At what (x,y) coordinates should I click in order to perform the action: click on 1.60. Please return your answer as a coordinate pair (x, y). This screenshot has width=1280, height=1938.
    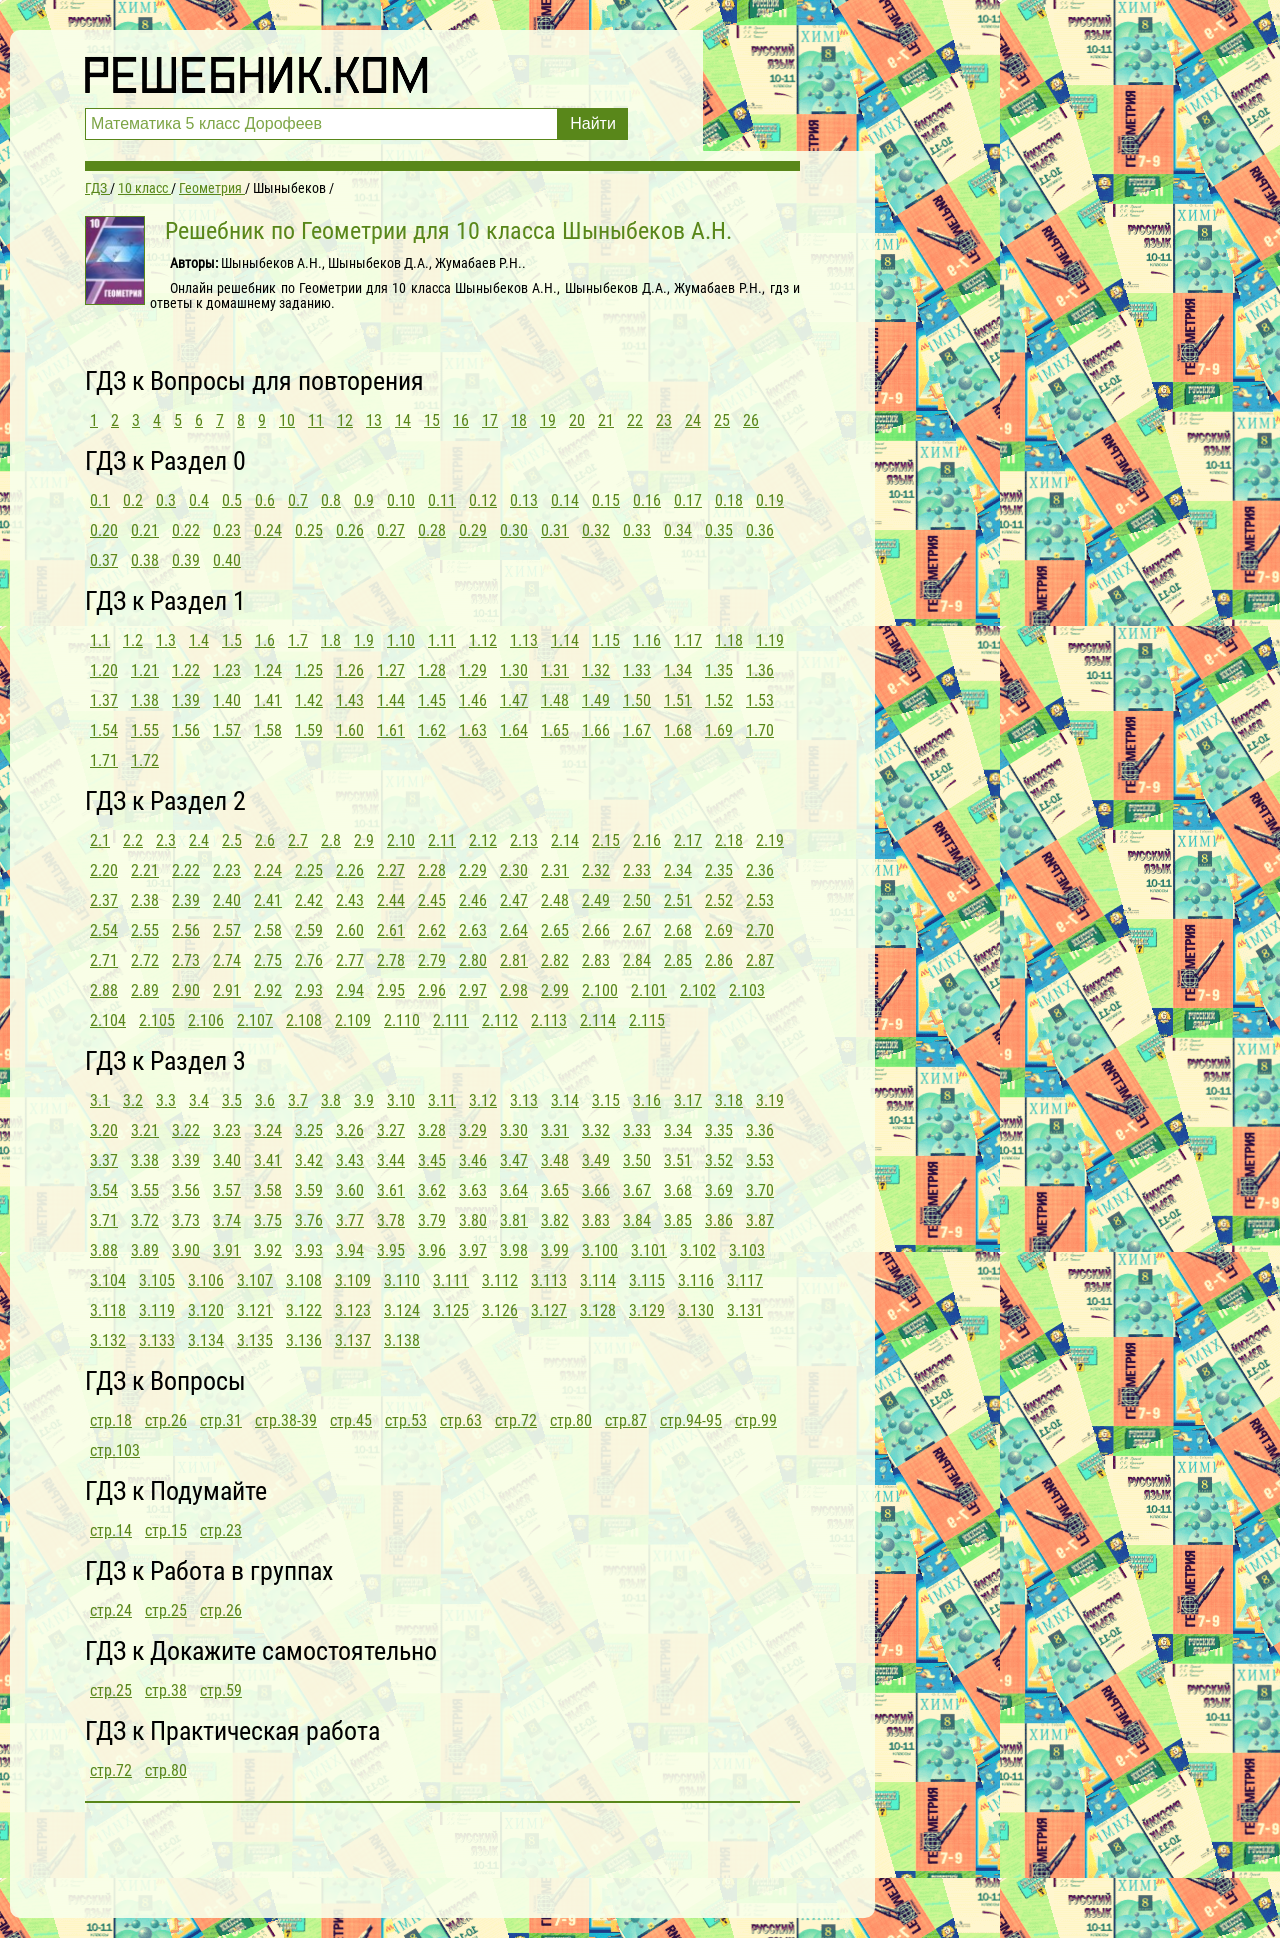
    Looking at the image, I should click on (350, 730).